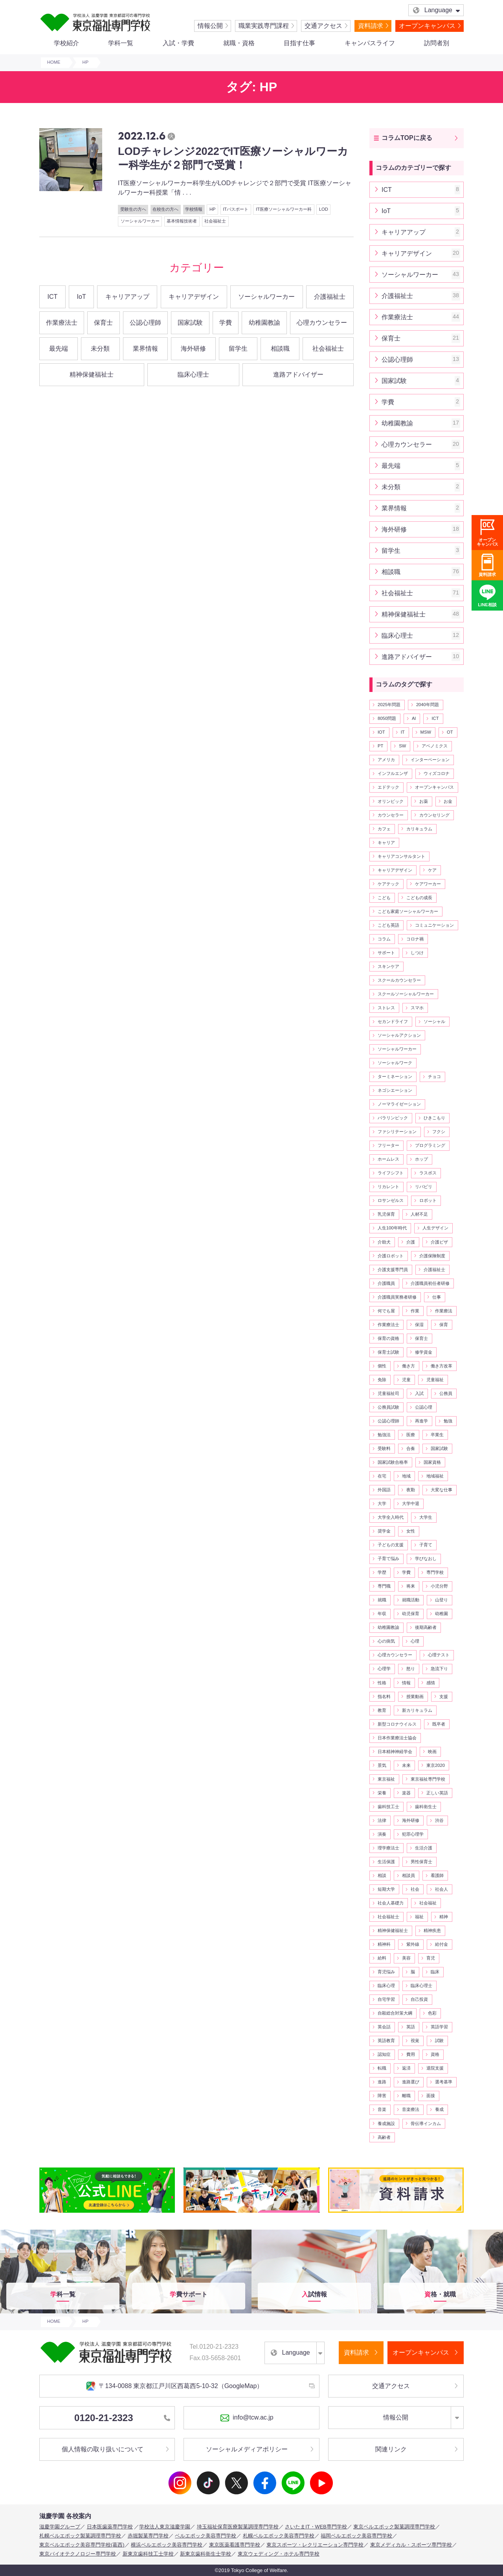 The image size is (503, 2576). I want to click on 介助犬, so click(384, 1242).